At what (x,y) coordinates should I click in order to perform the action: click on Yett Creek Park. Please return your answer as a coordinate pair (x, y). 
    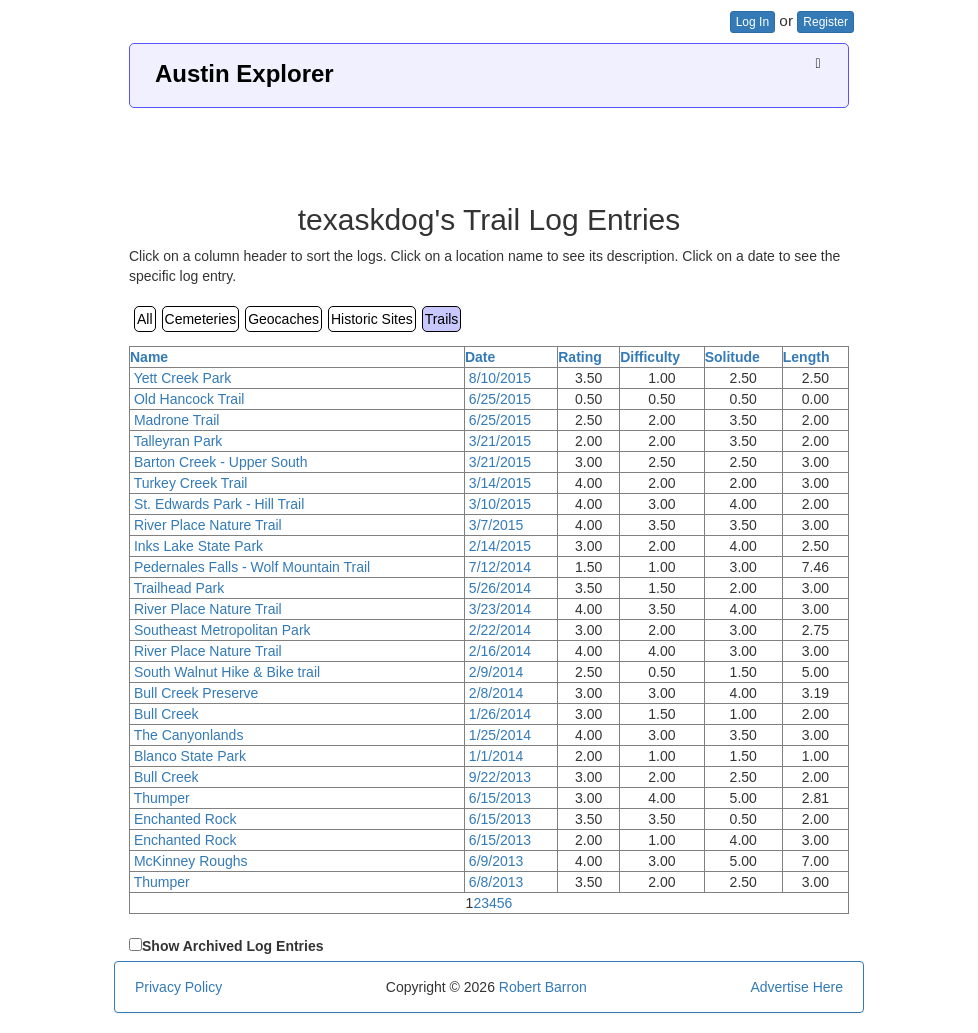
    Looking at the image, I should click on (183, 378).